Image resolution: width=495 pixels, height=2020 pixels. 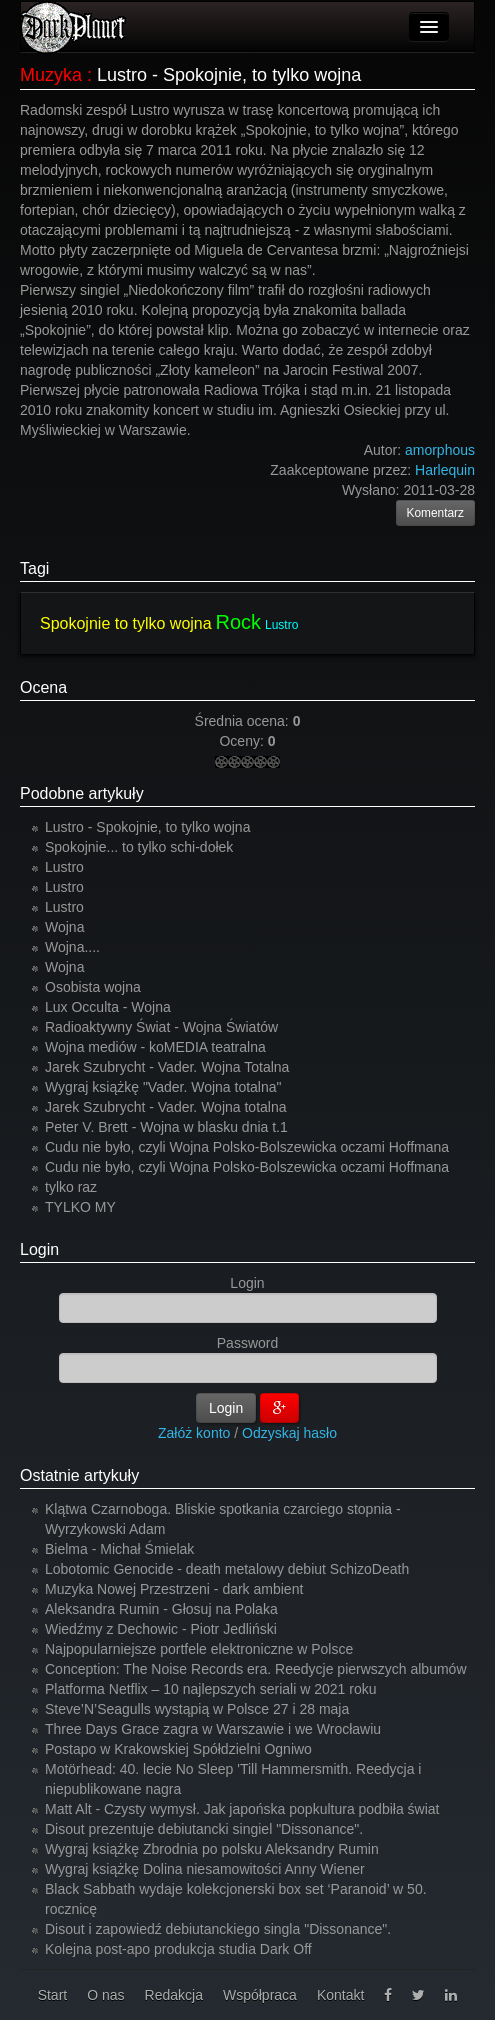 What do you see at coordinates (445, 470) in the screenshot?
I see `Harlequin` at bounding box center [445, 470].